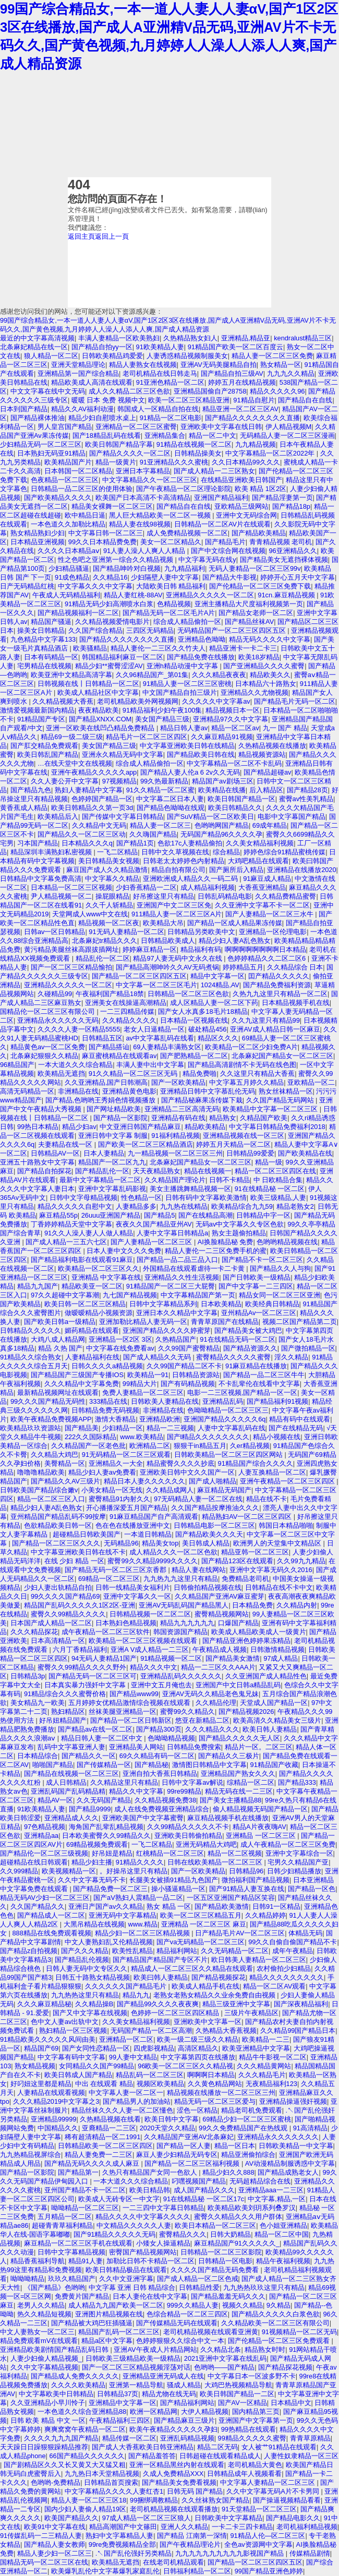 This screenshot has width=339, height=2576. Describe the element at coordinates (187, 2438) in the screenshot. I see `亚洲乱码精品视频` at that location.